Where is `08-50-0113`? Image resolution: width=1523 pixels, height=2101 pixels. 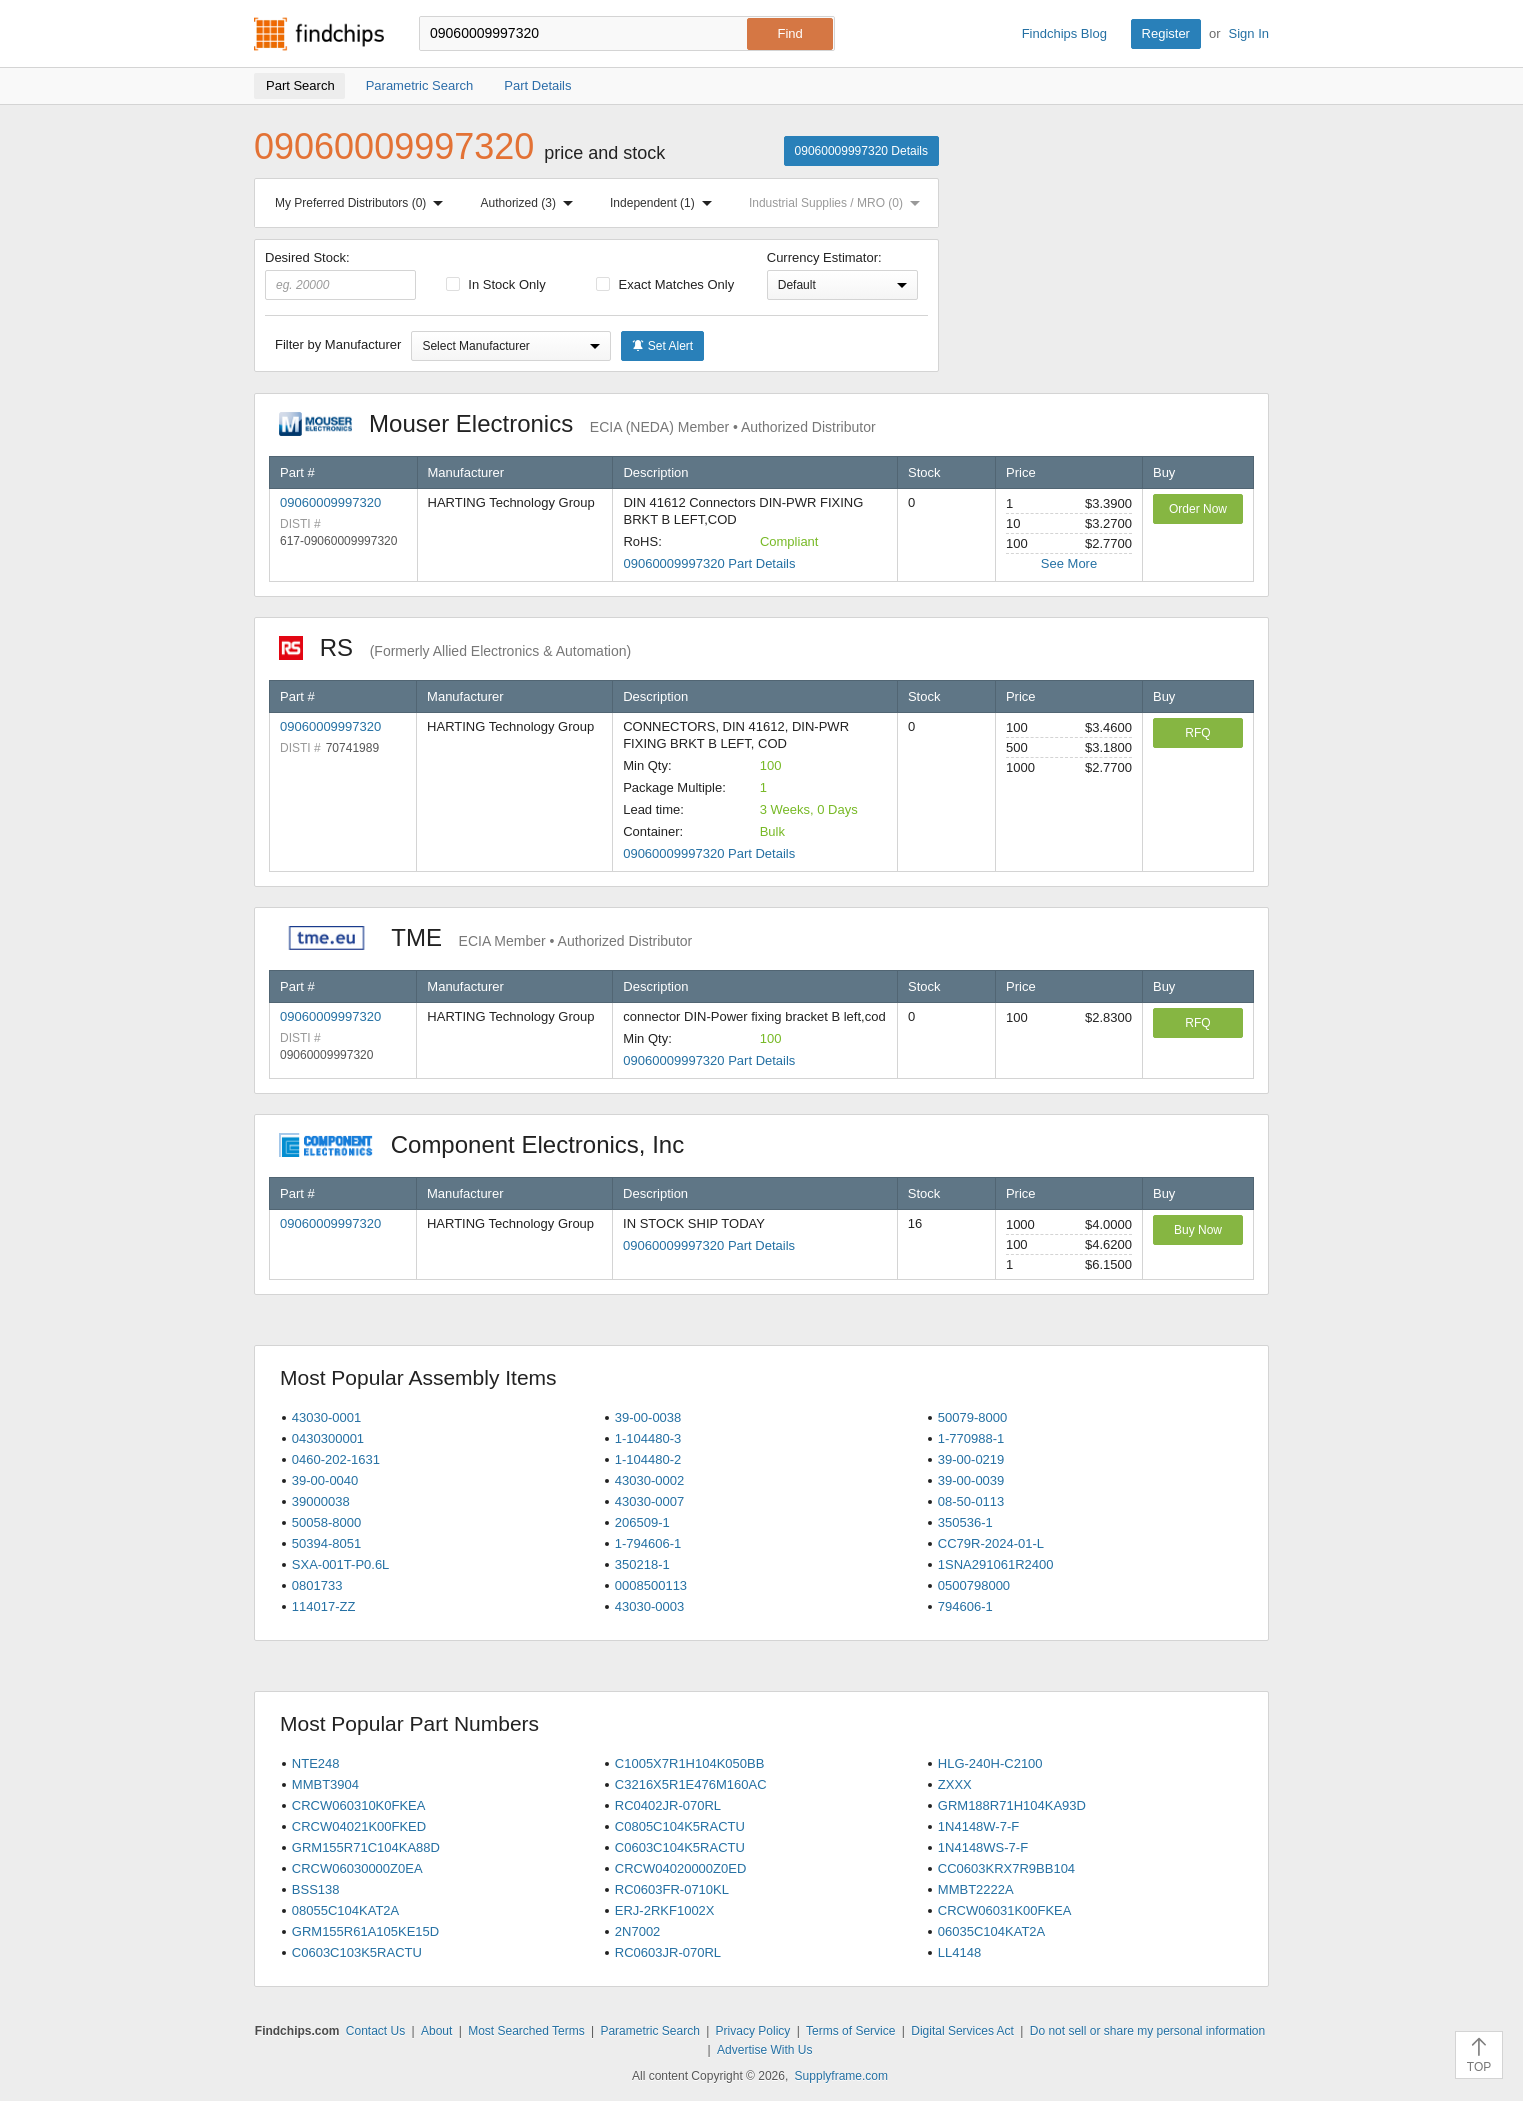
08-50-0113 is located at coordinates (971, 1501).